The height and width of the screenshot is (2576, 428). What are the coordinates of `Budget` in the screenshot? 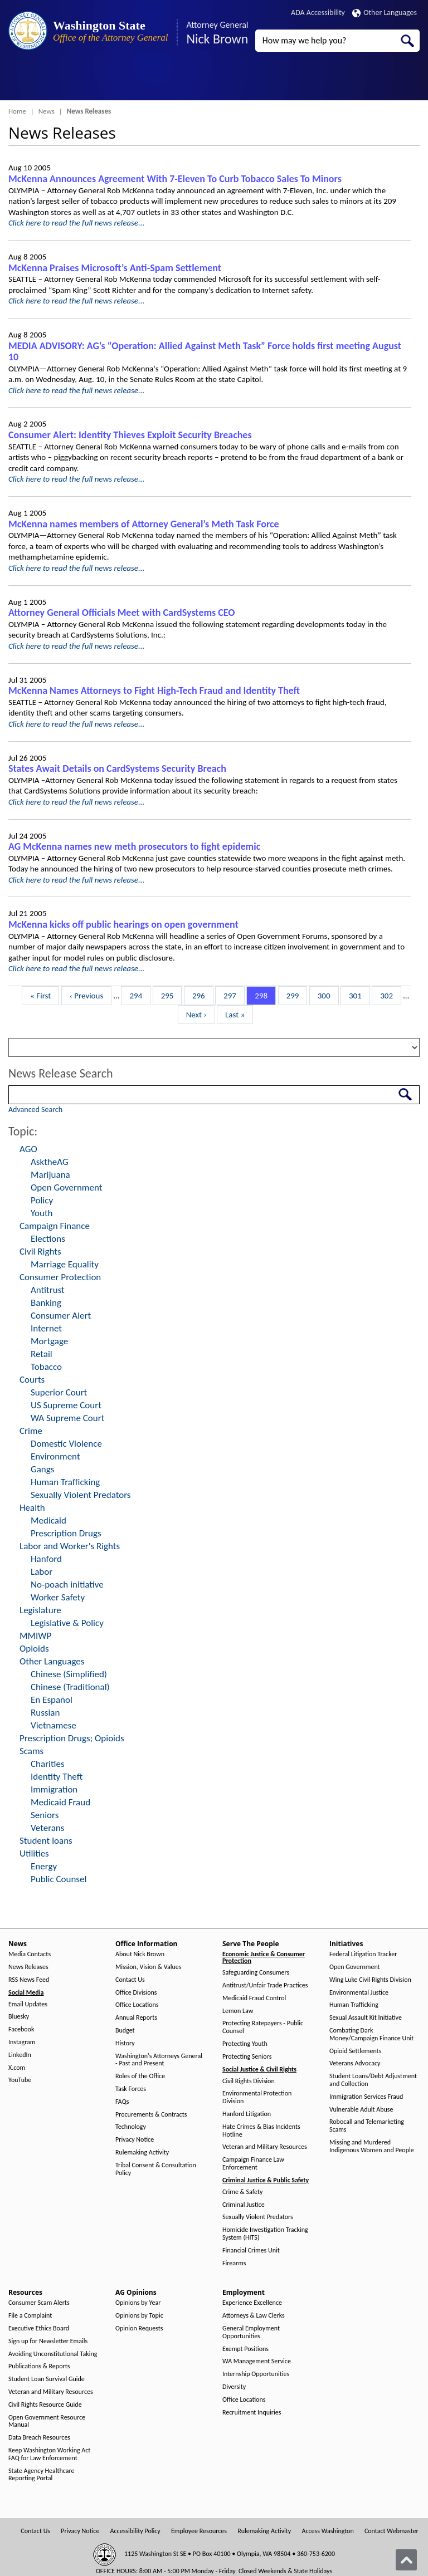 It's located at (125, 2030).